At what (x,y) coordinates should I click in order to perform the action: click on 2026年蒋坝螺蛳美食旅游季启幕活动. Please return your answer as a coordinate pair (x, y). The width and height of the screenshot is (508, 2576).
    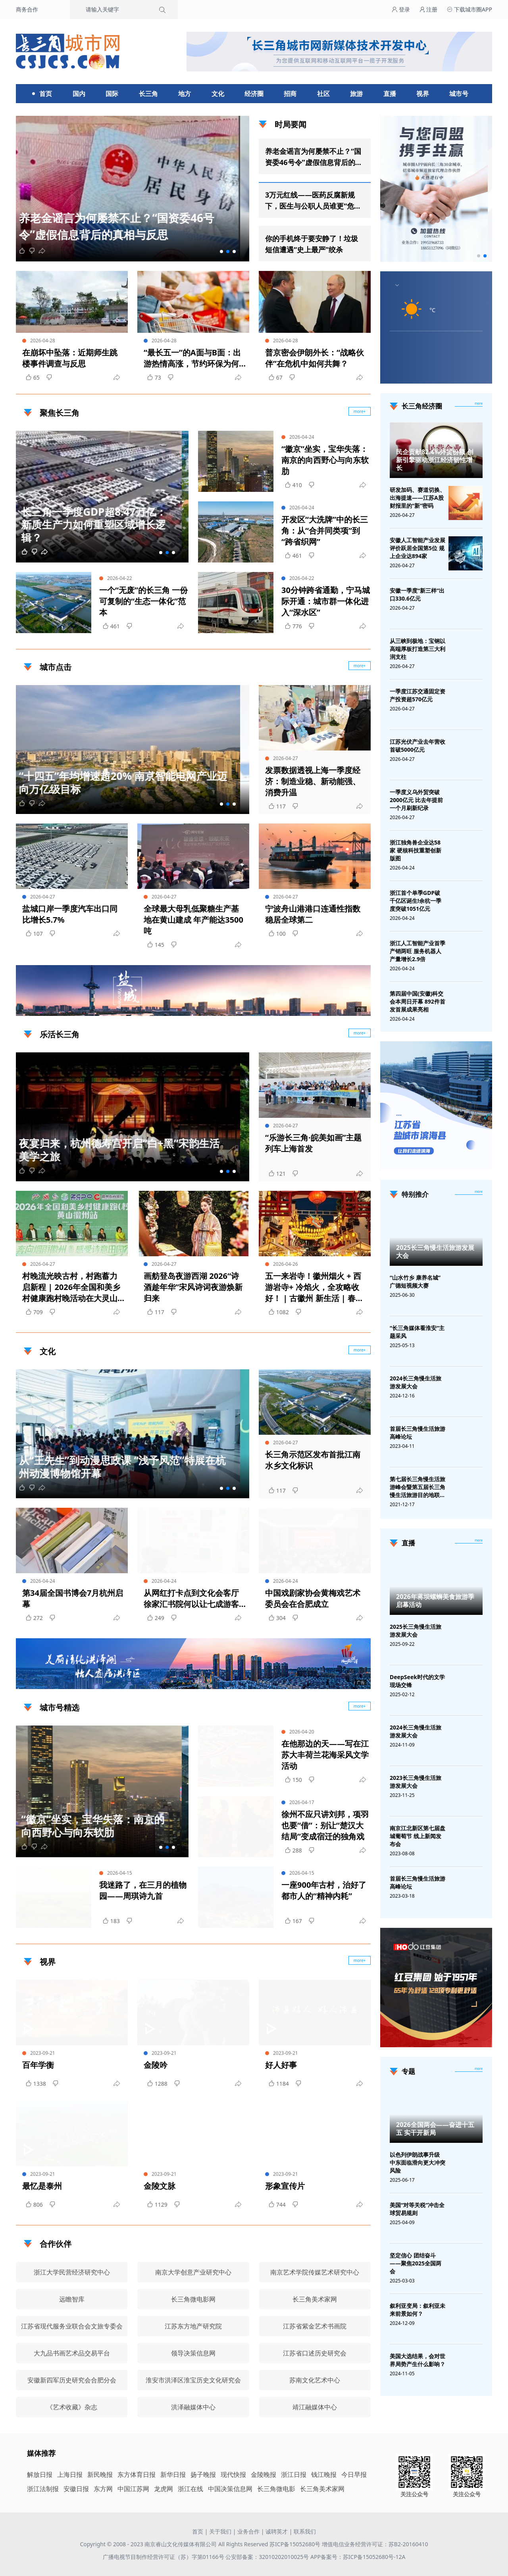
    Looking at the image, I should click on (435, 1600).